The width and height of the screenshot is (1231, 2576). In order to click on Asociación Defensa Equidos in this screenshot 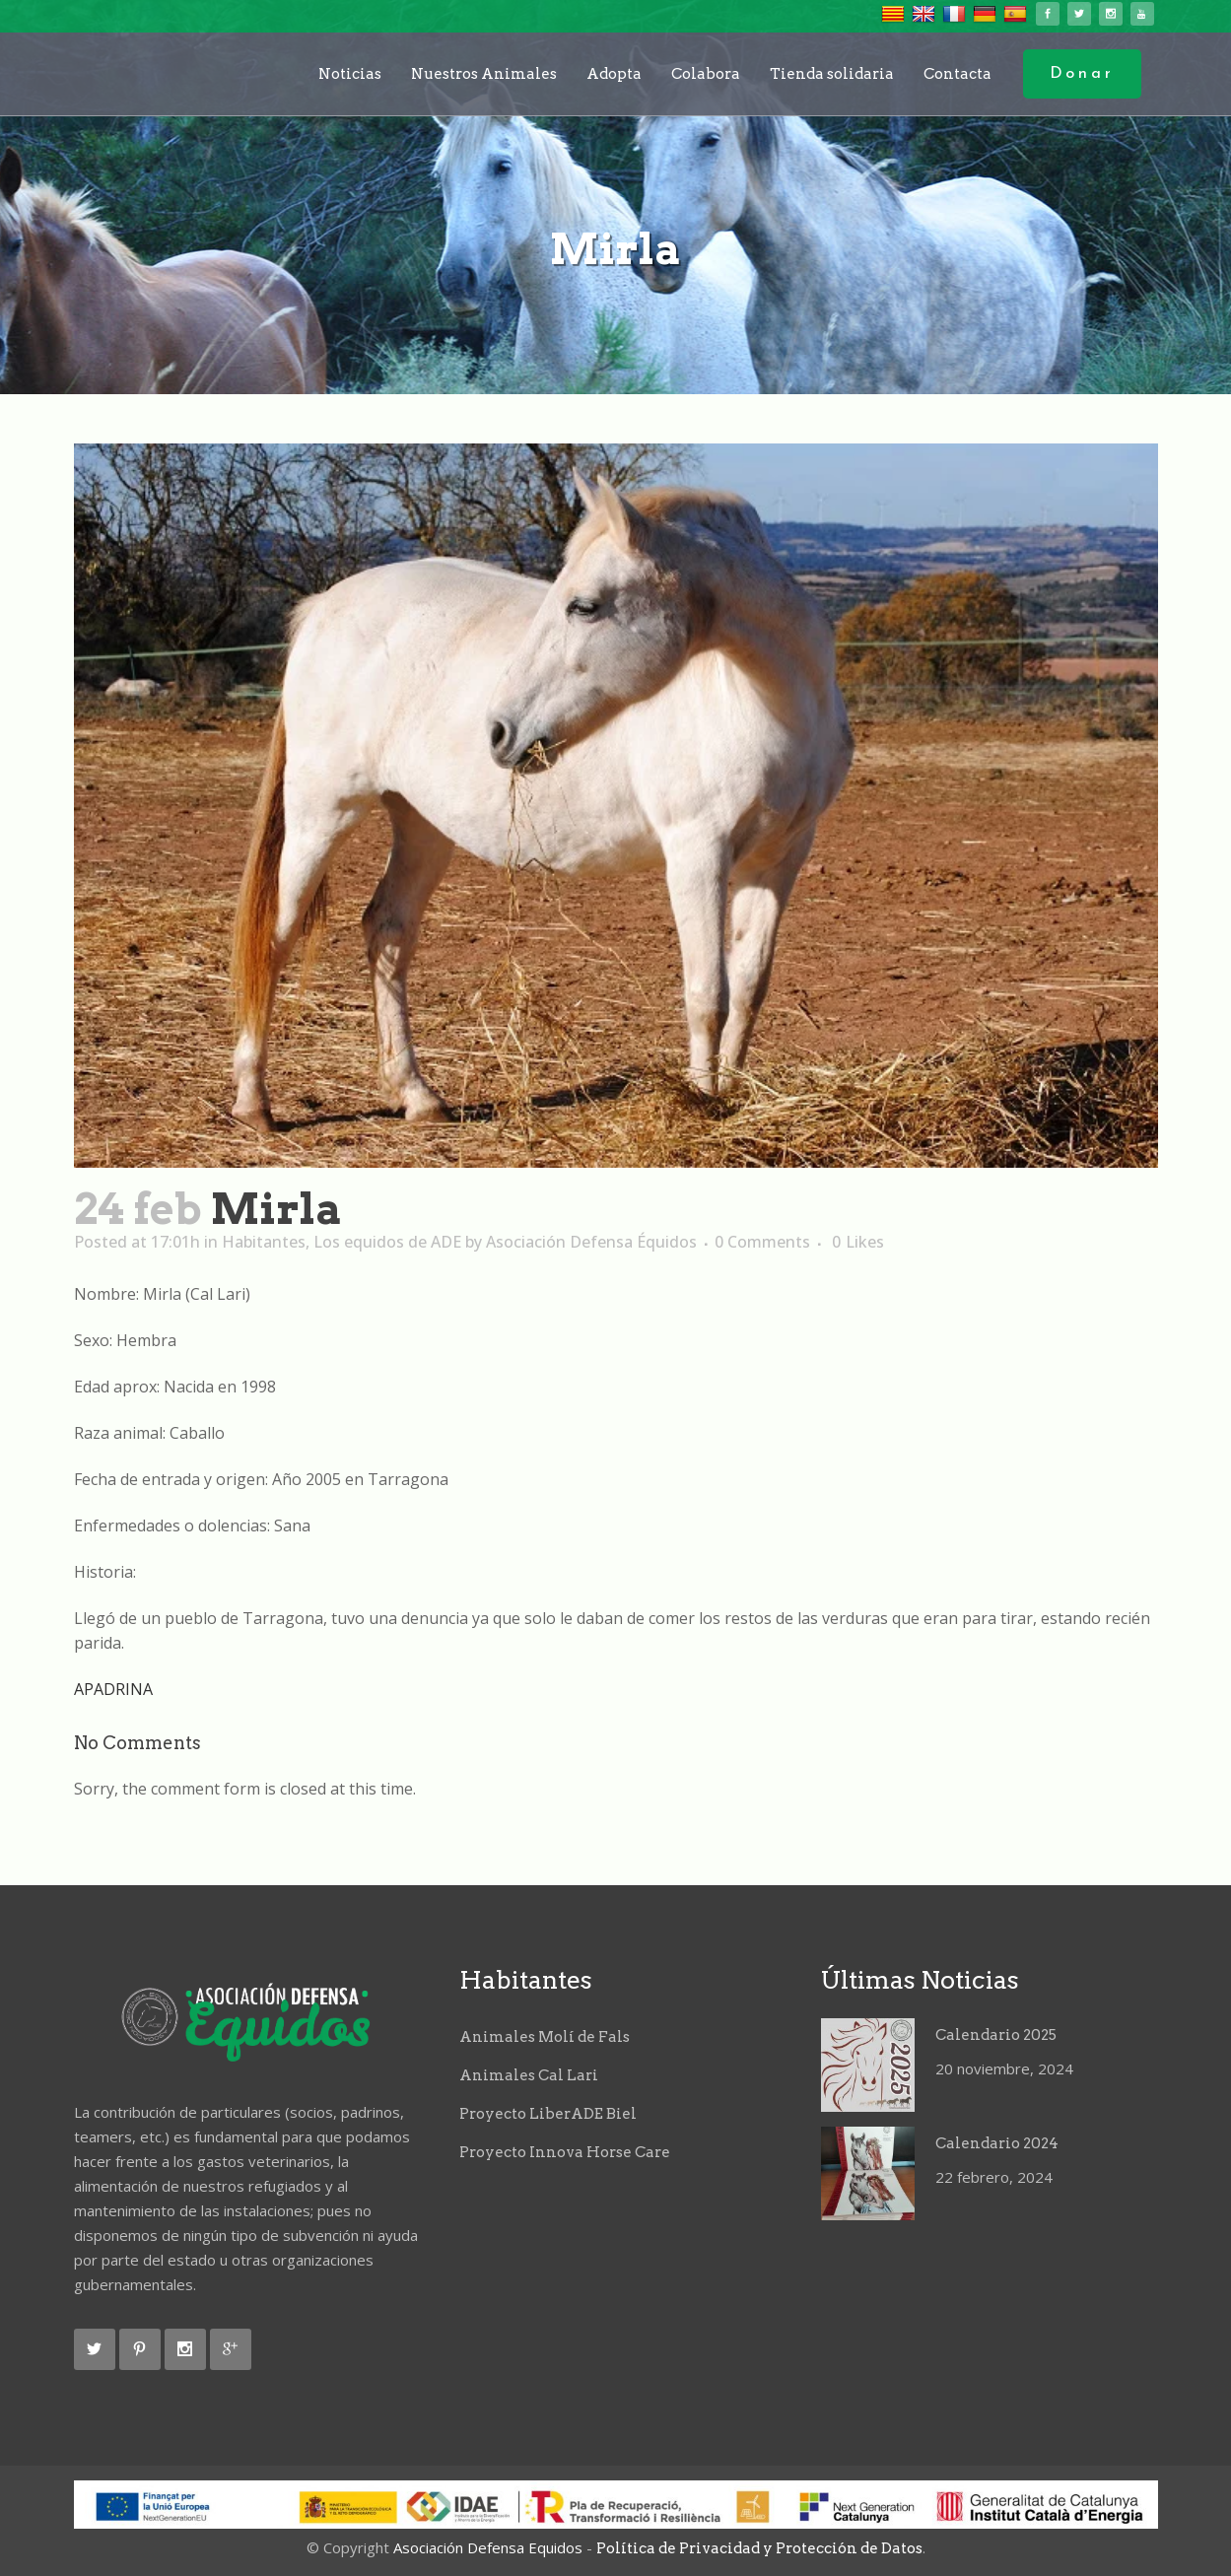, I will do `click(487, 2547)`.